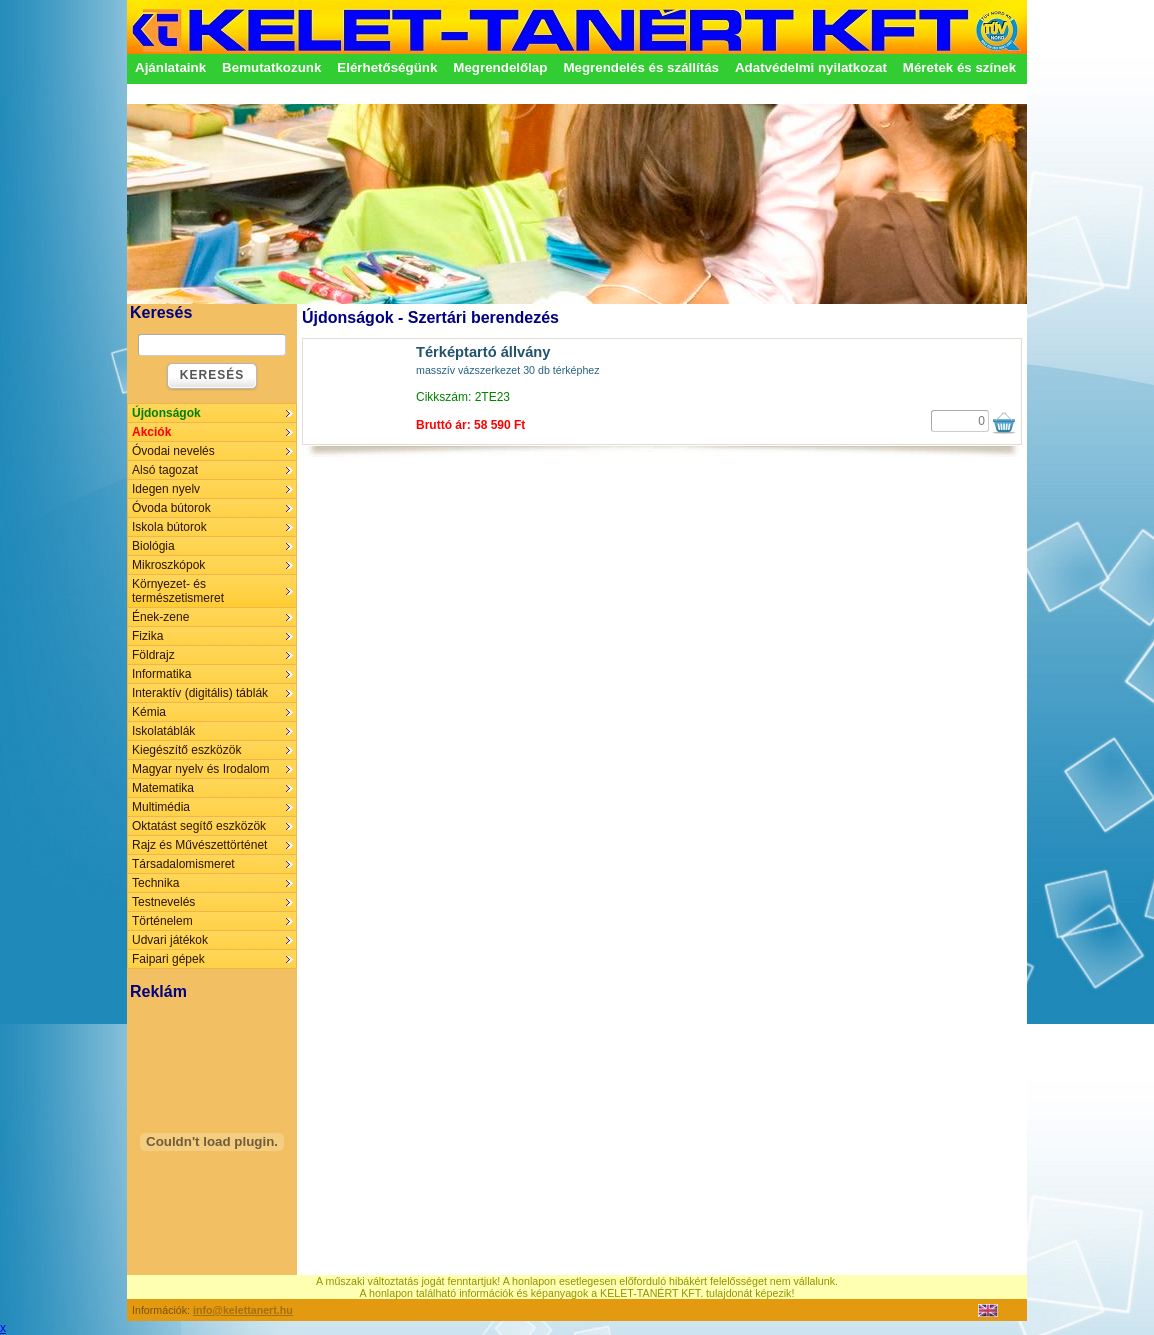 Image resolution: width=1154 pixels, height=1335 pixels. I want to click on Megrendelőlap, so click(500, 67).